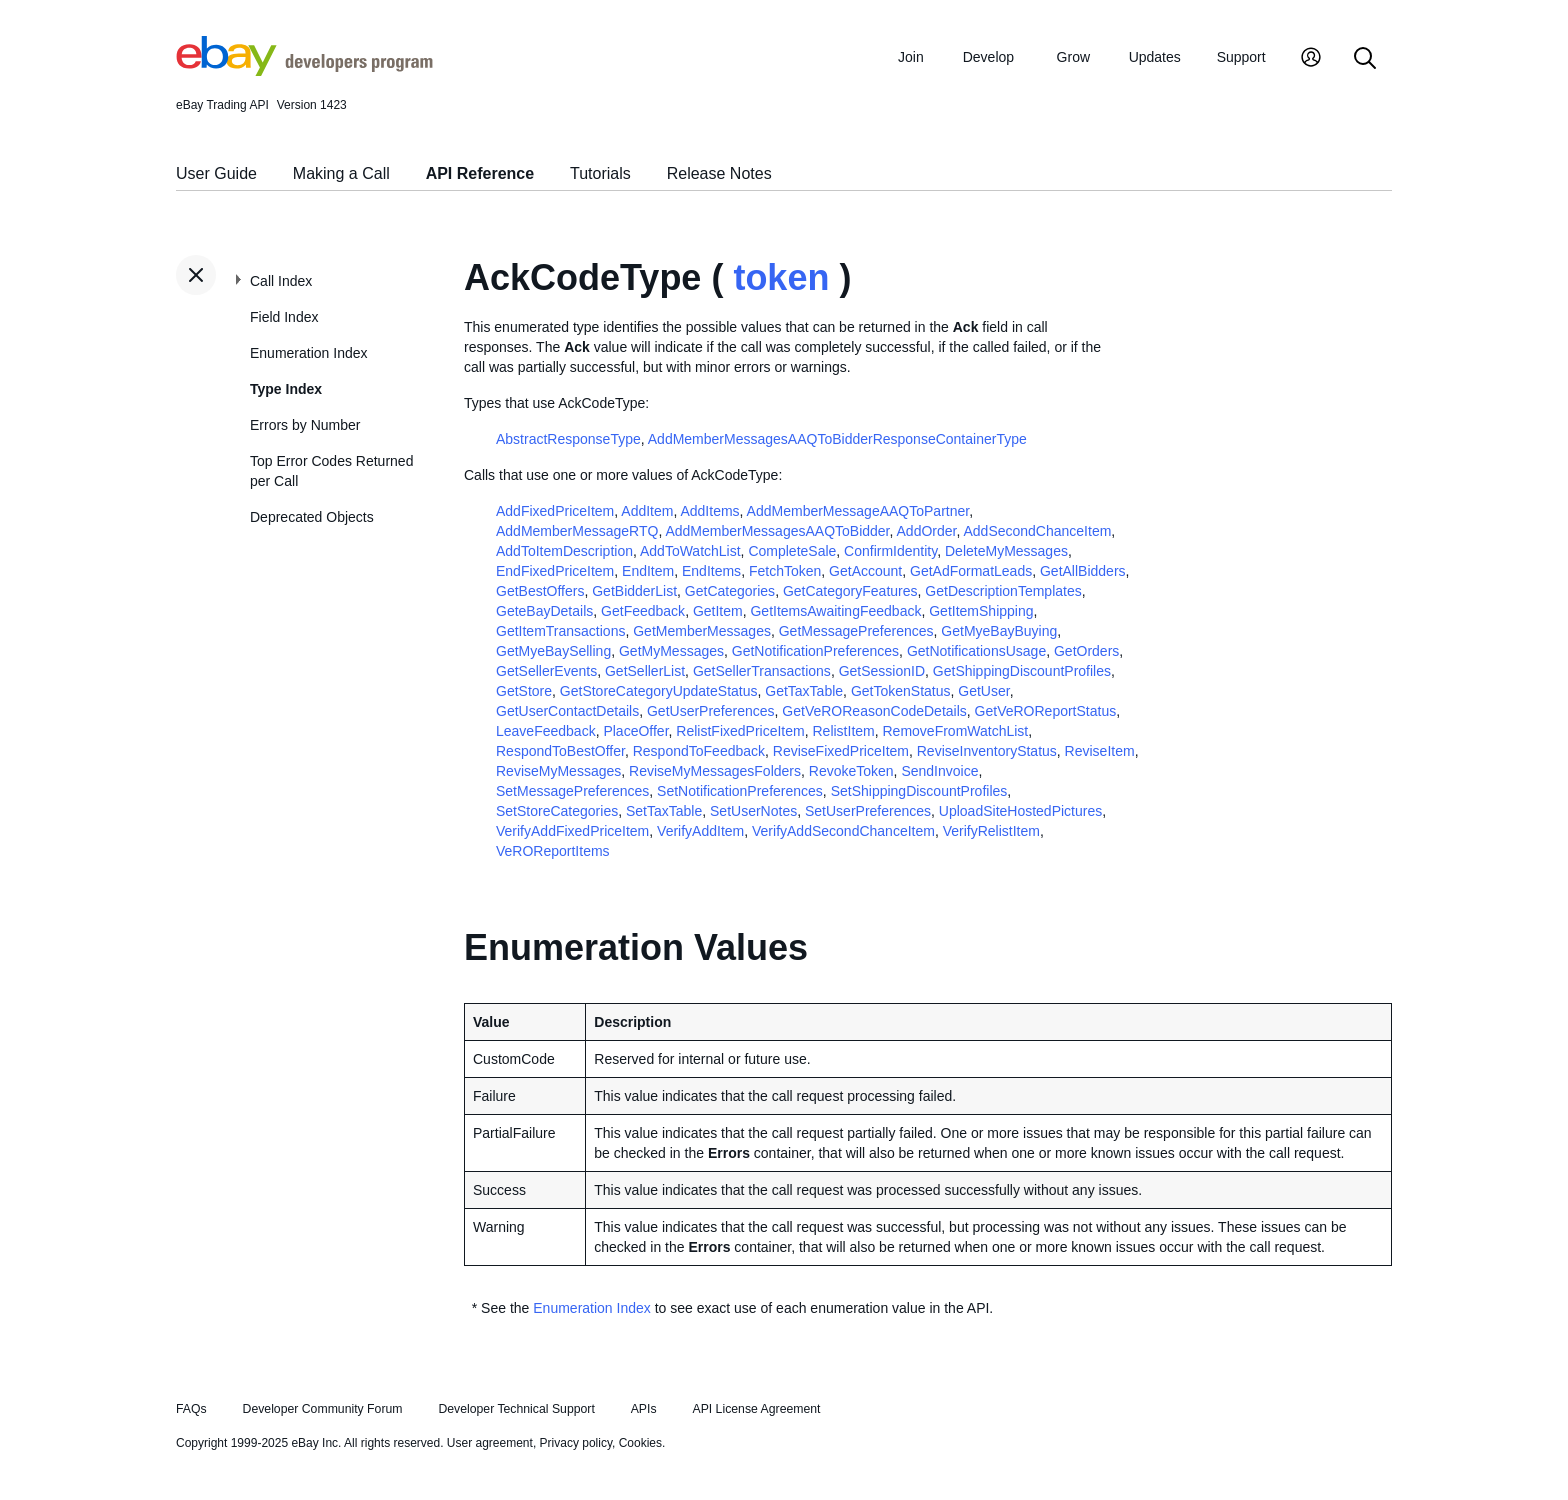 The height and width of the screenshot is (1500, 1568). Describe the element at coordinates (850, 591) in the screenshot. I see `GetCategoryFeatures` at that location.